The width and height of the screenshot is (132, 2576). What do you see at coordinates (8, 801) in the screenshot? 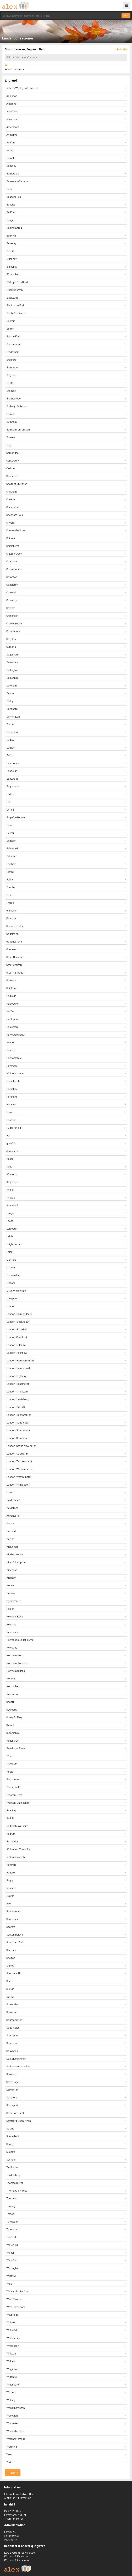
I see `Ely` at bounding box center [8, 801].